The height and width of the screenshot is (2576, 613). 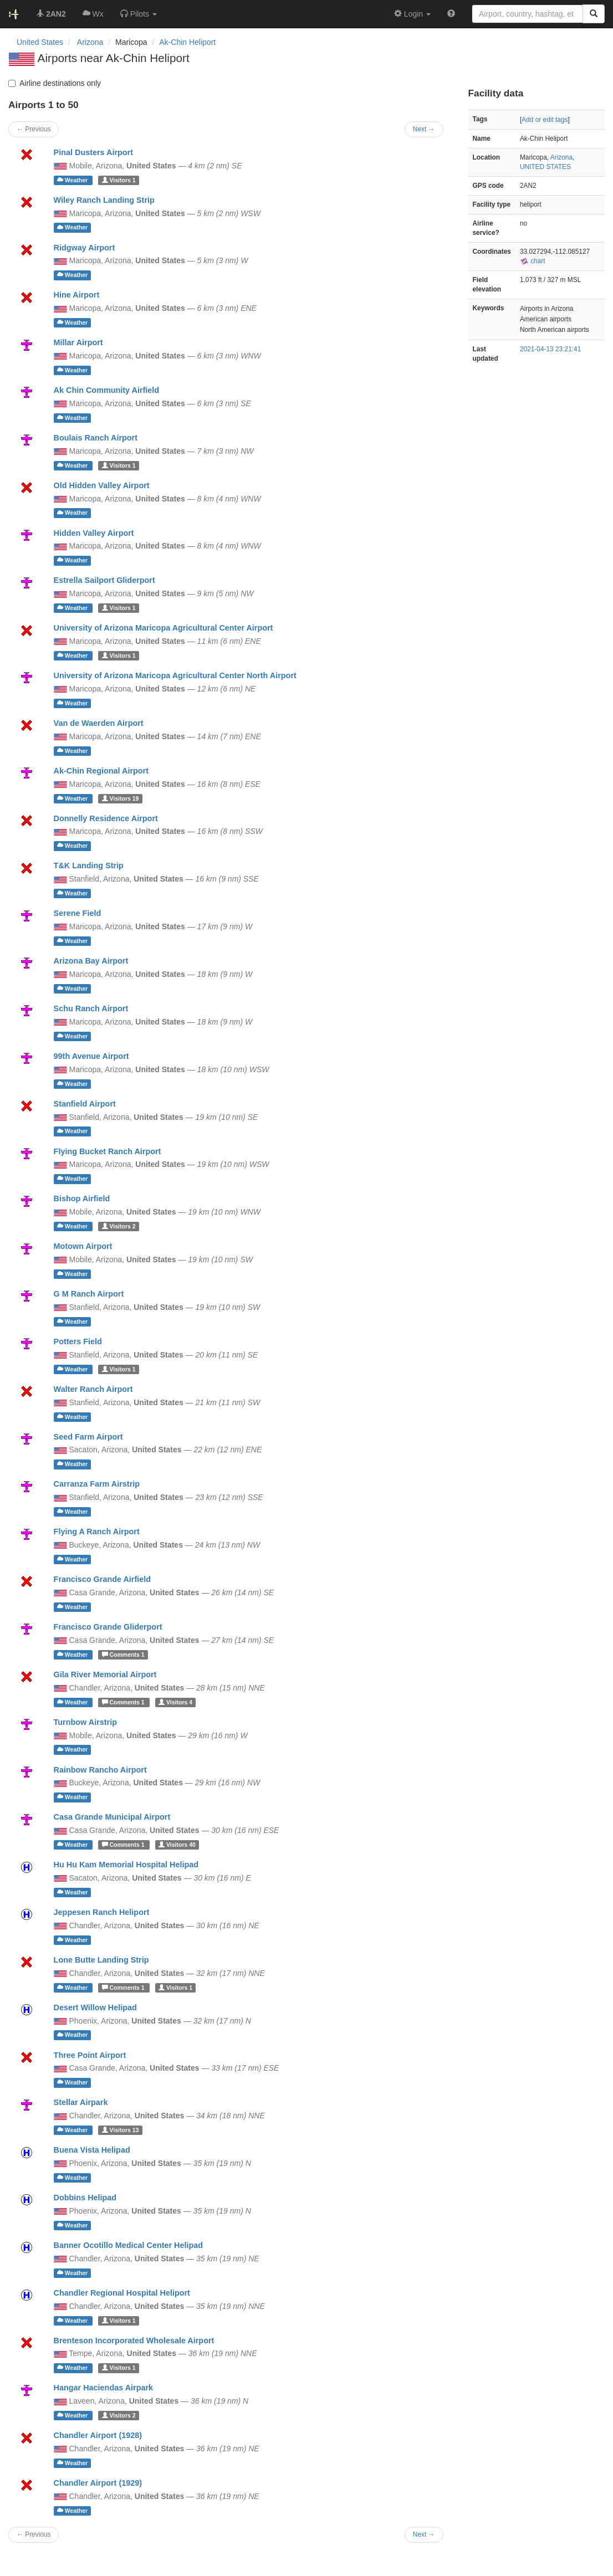 I want to click on Serene Field, so click(x=77, y=913).